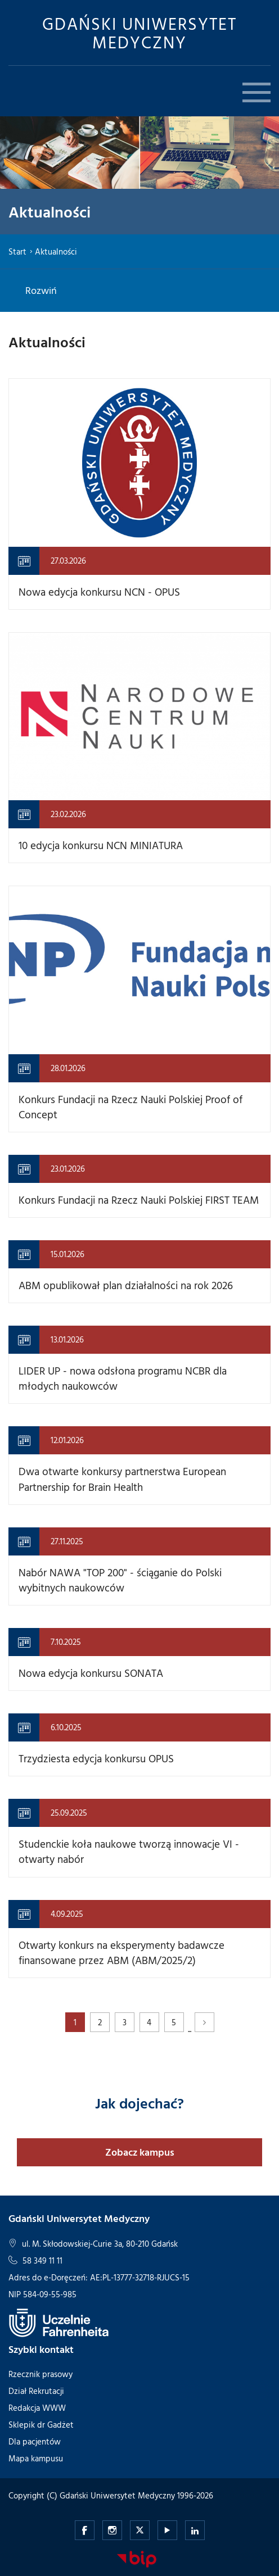 This screenshot has height=2576, width=279. Describe the element at coordinates (36, 2390) in the screenshot. I see `Dział Rekrutacji` at that location.